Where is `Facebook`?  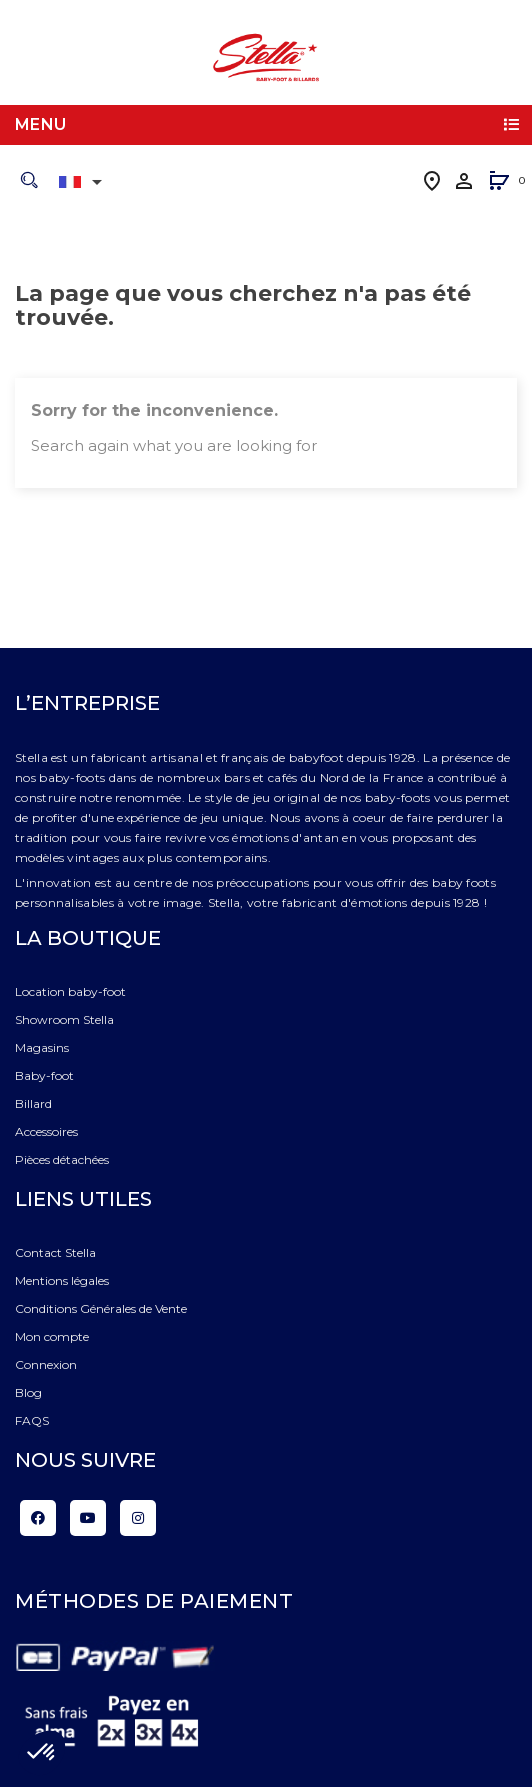 Facebook is located at coordinates (38, 1518).